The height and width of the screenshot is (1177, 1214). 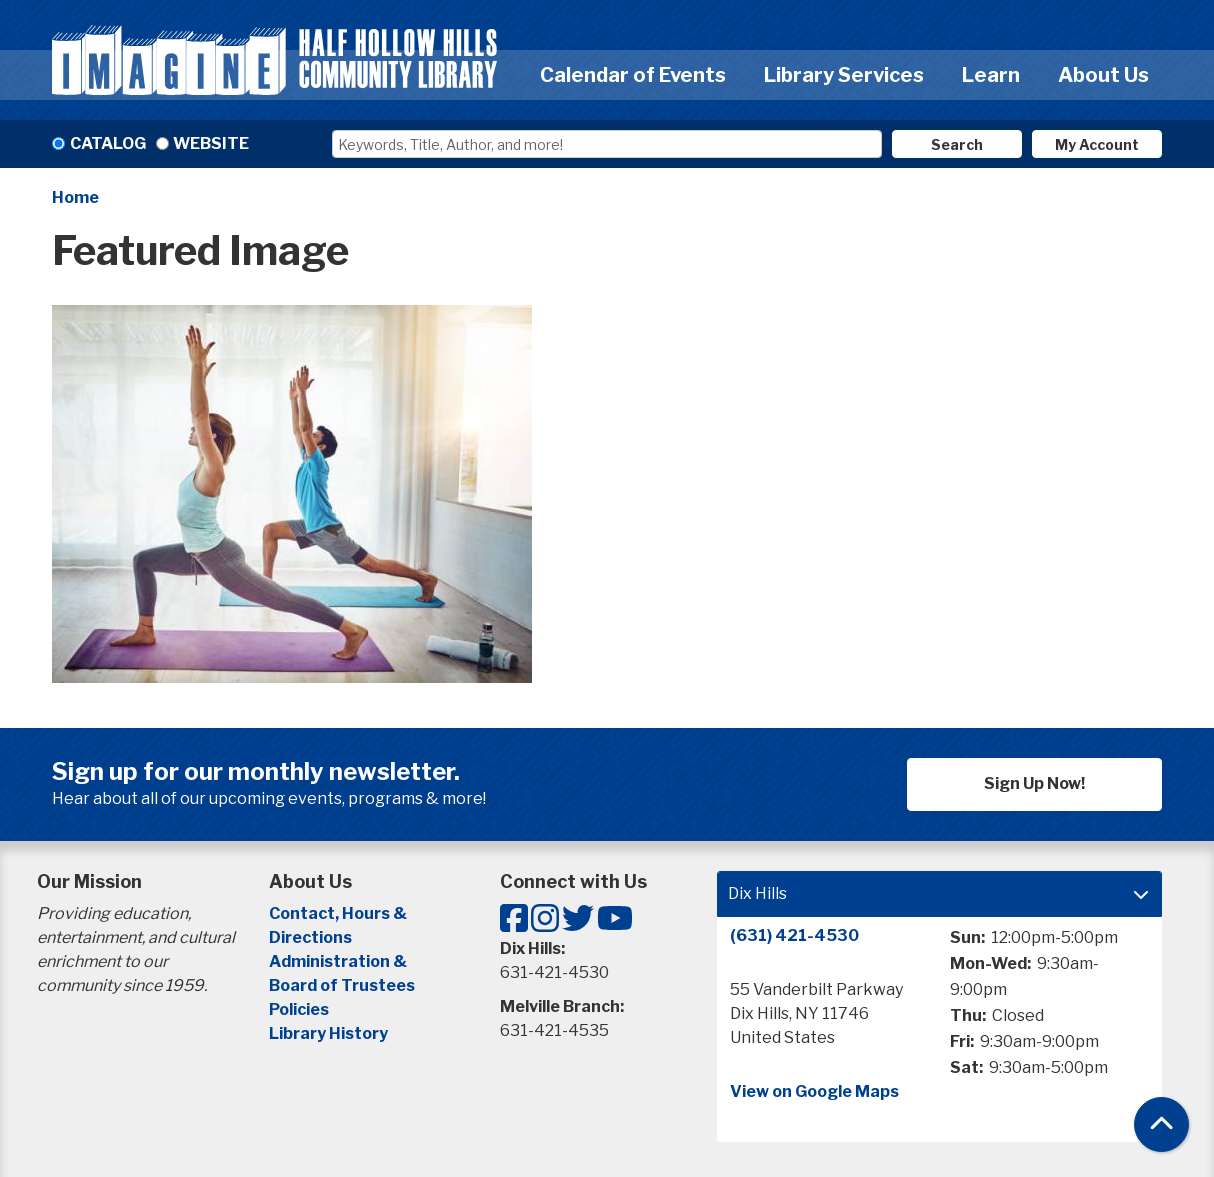 I want to click on Board of Trustees, so click(x=342, y=985).